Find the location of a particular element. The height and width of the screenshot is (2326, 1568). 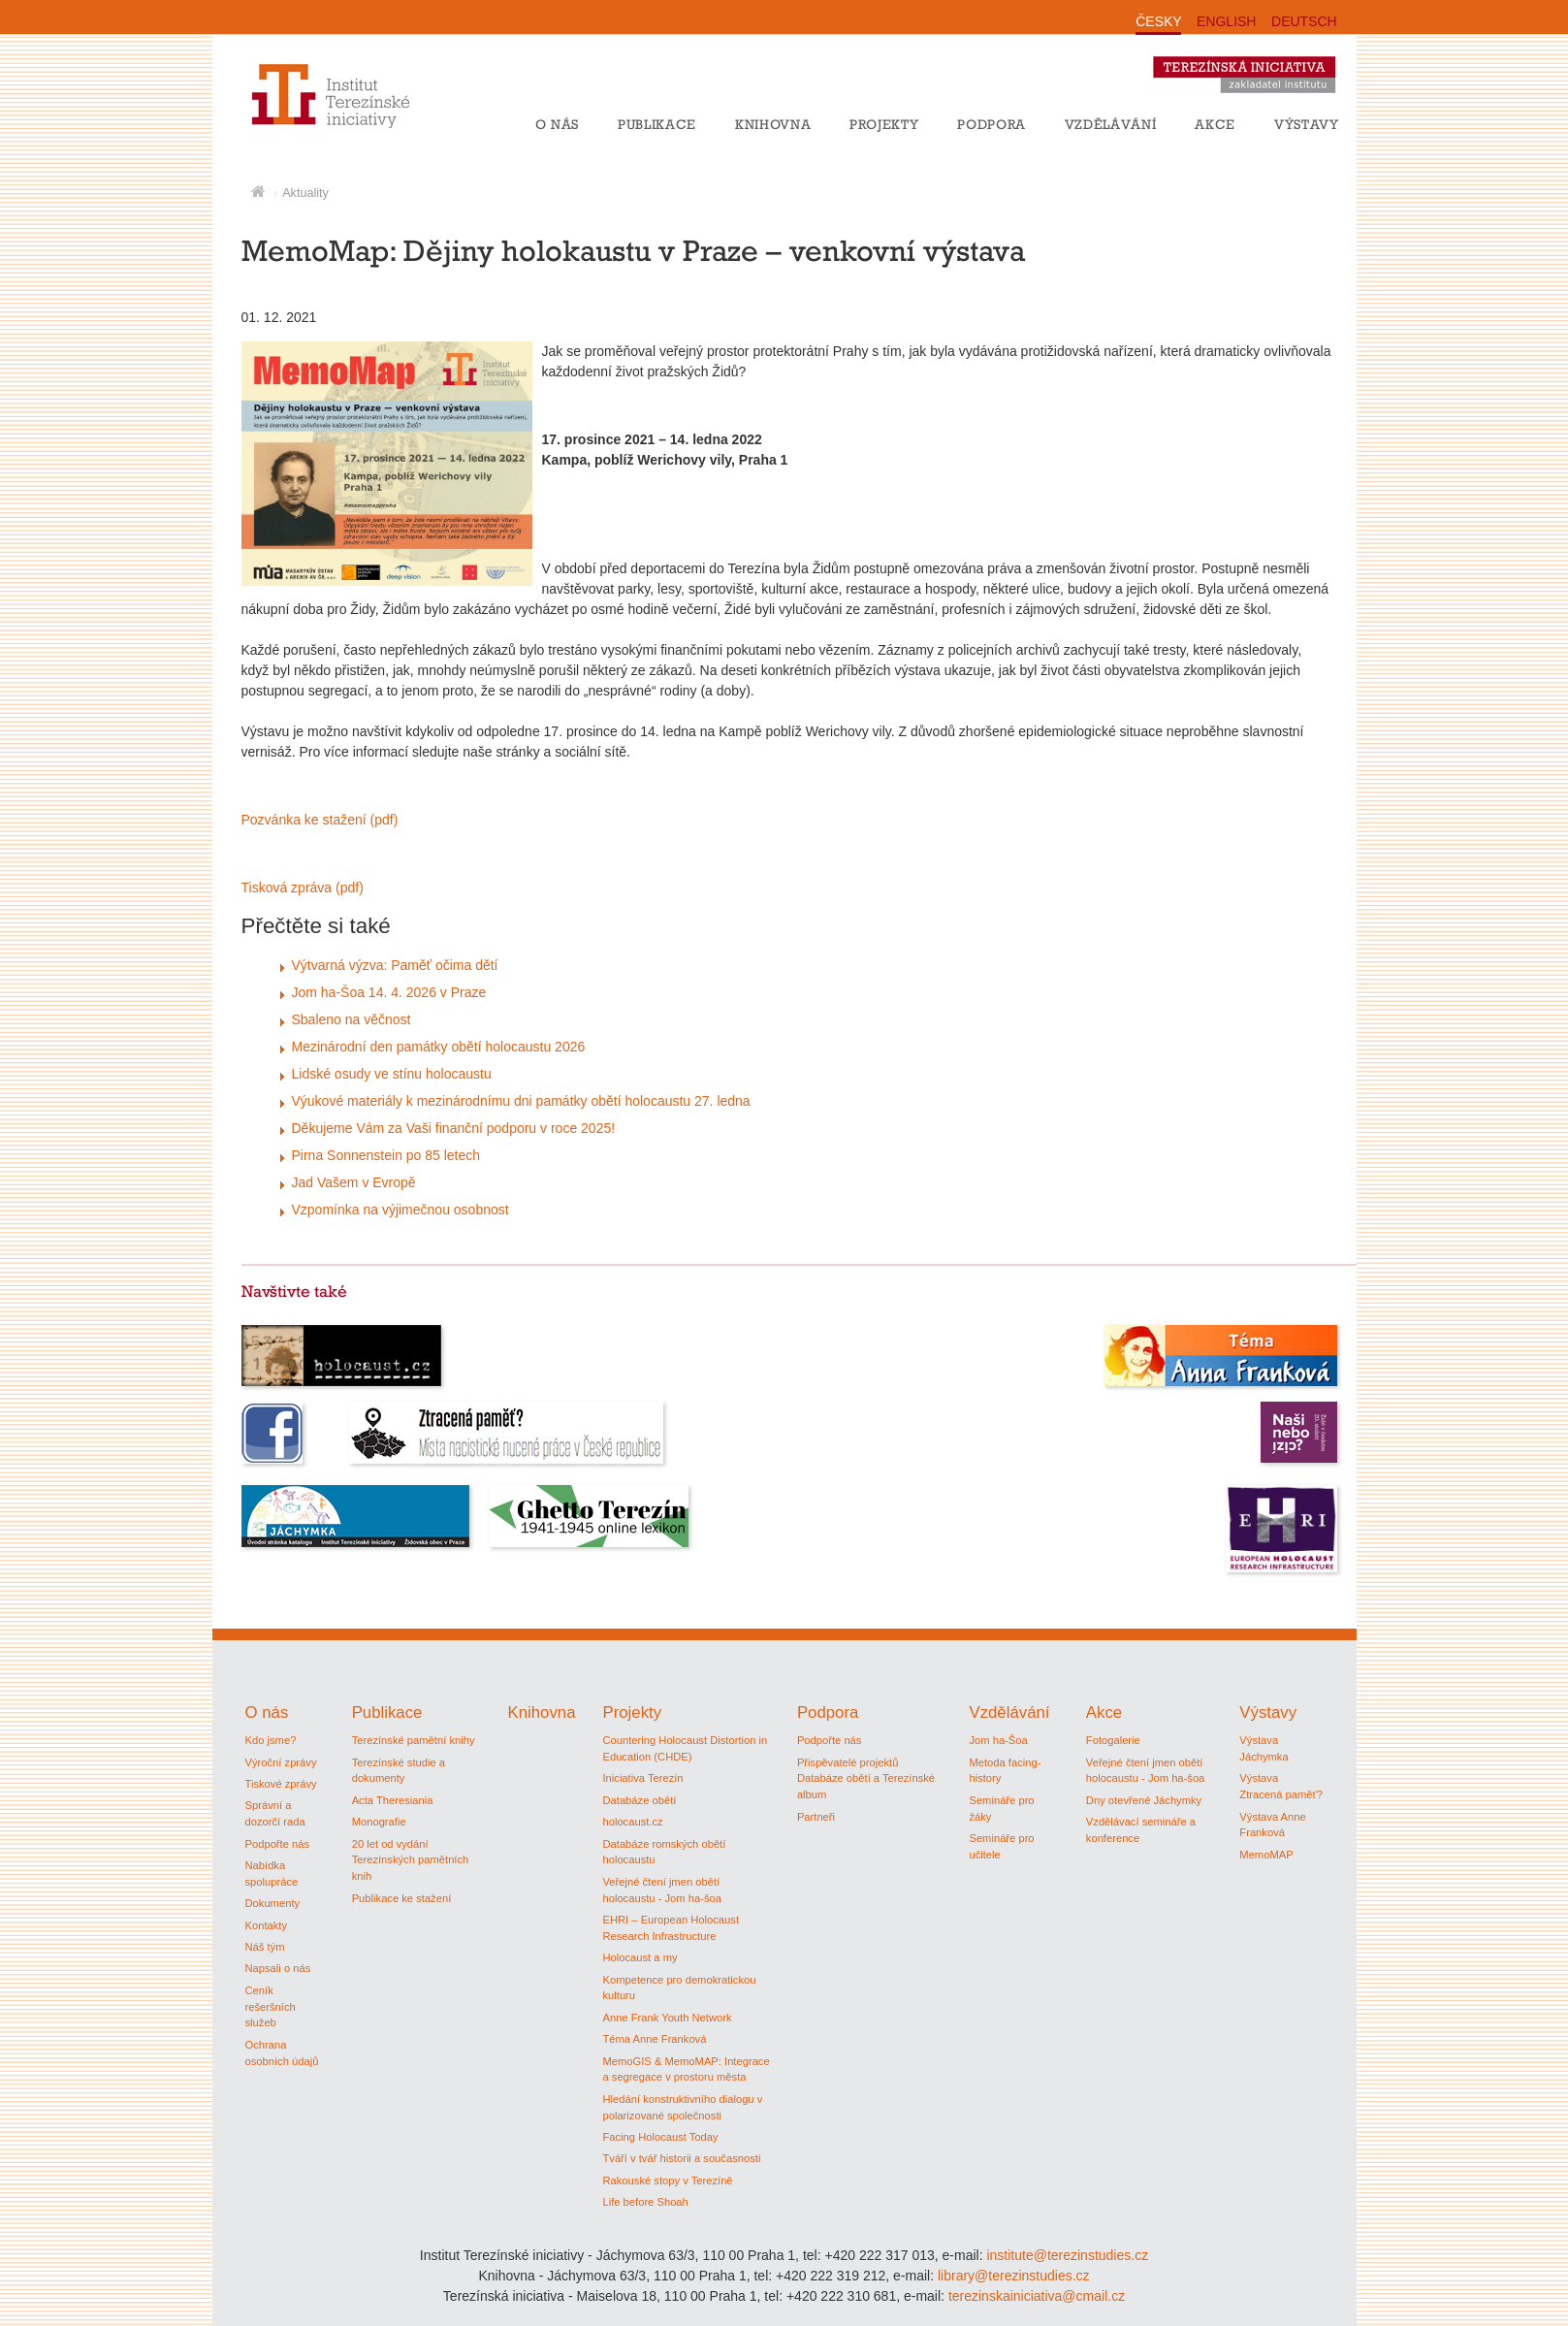

Fotogalerie is located at coordinates (1113, 1740).